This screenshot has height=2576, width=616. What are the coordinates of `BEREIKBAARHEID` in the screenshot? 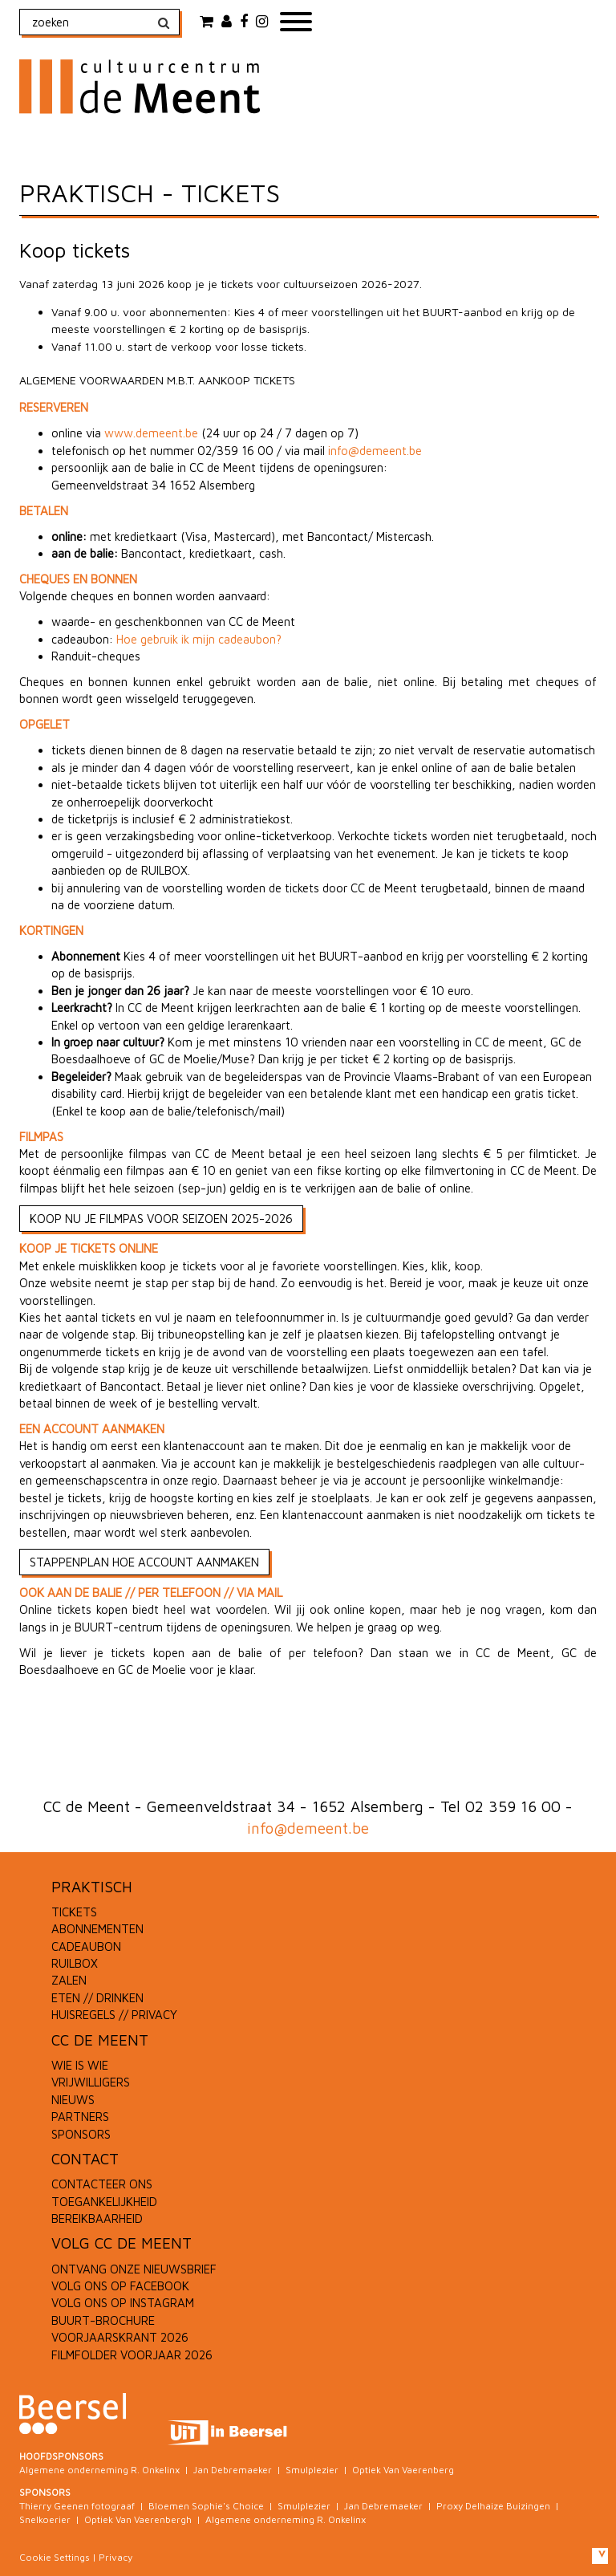 It's located at (97, 2218).